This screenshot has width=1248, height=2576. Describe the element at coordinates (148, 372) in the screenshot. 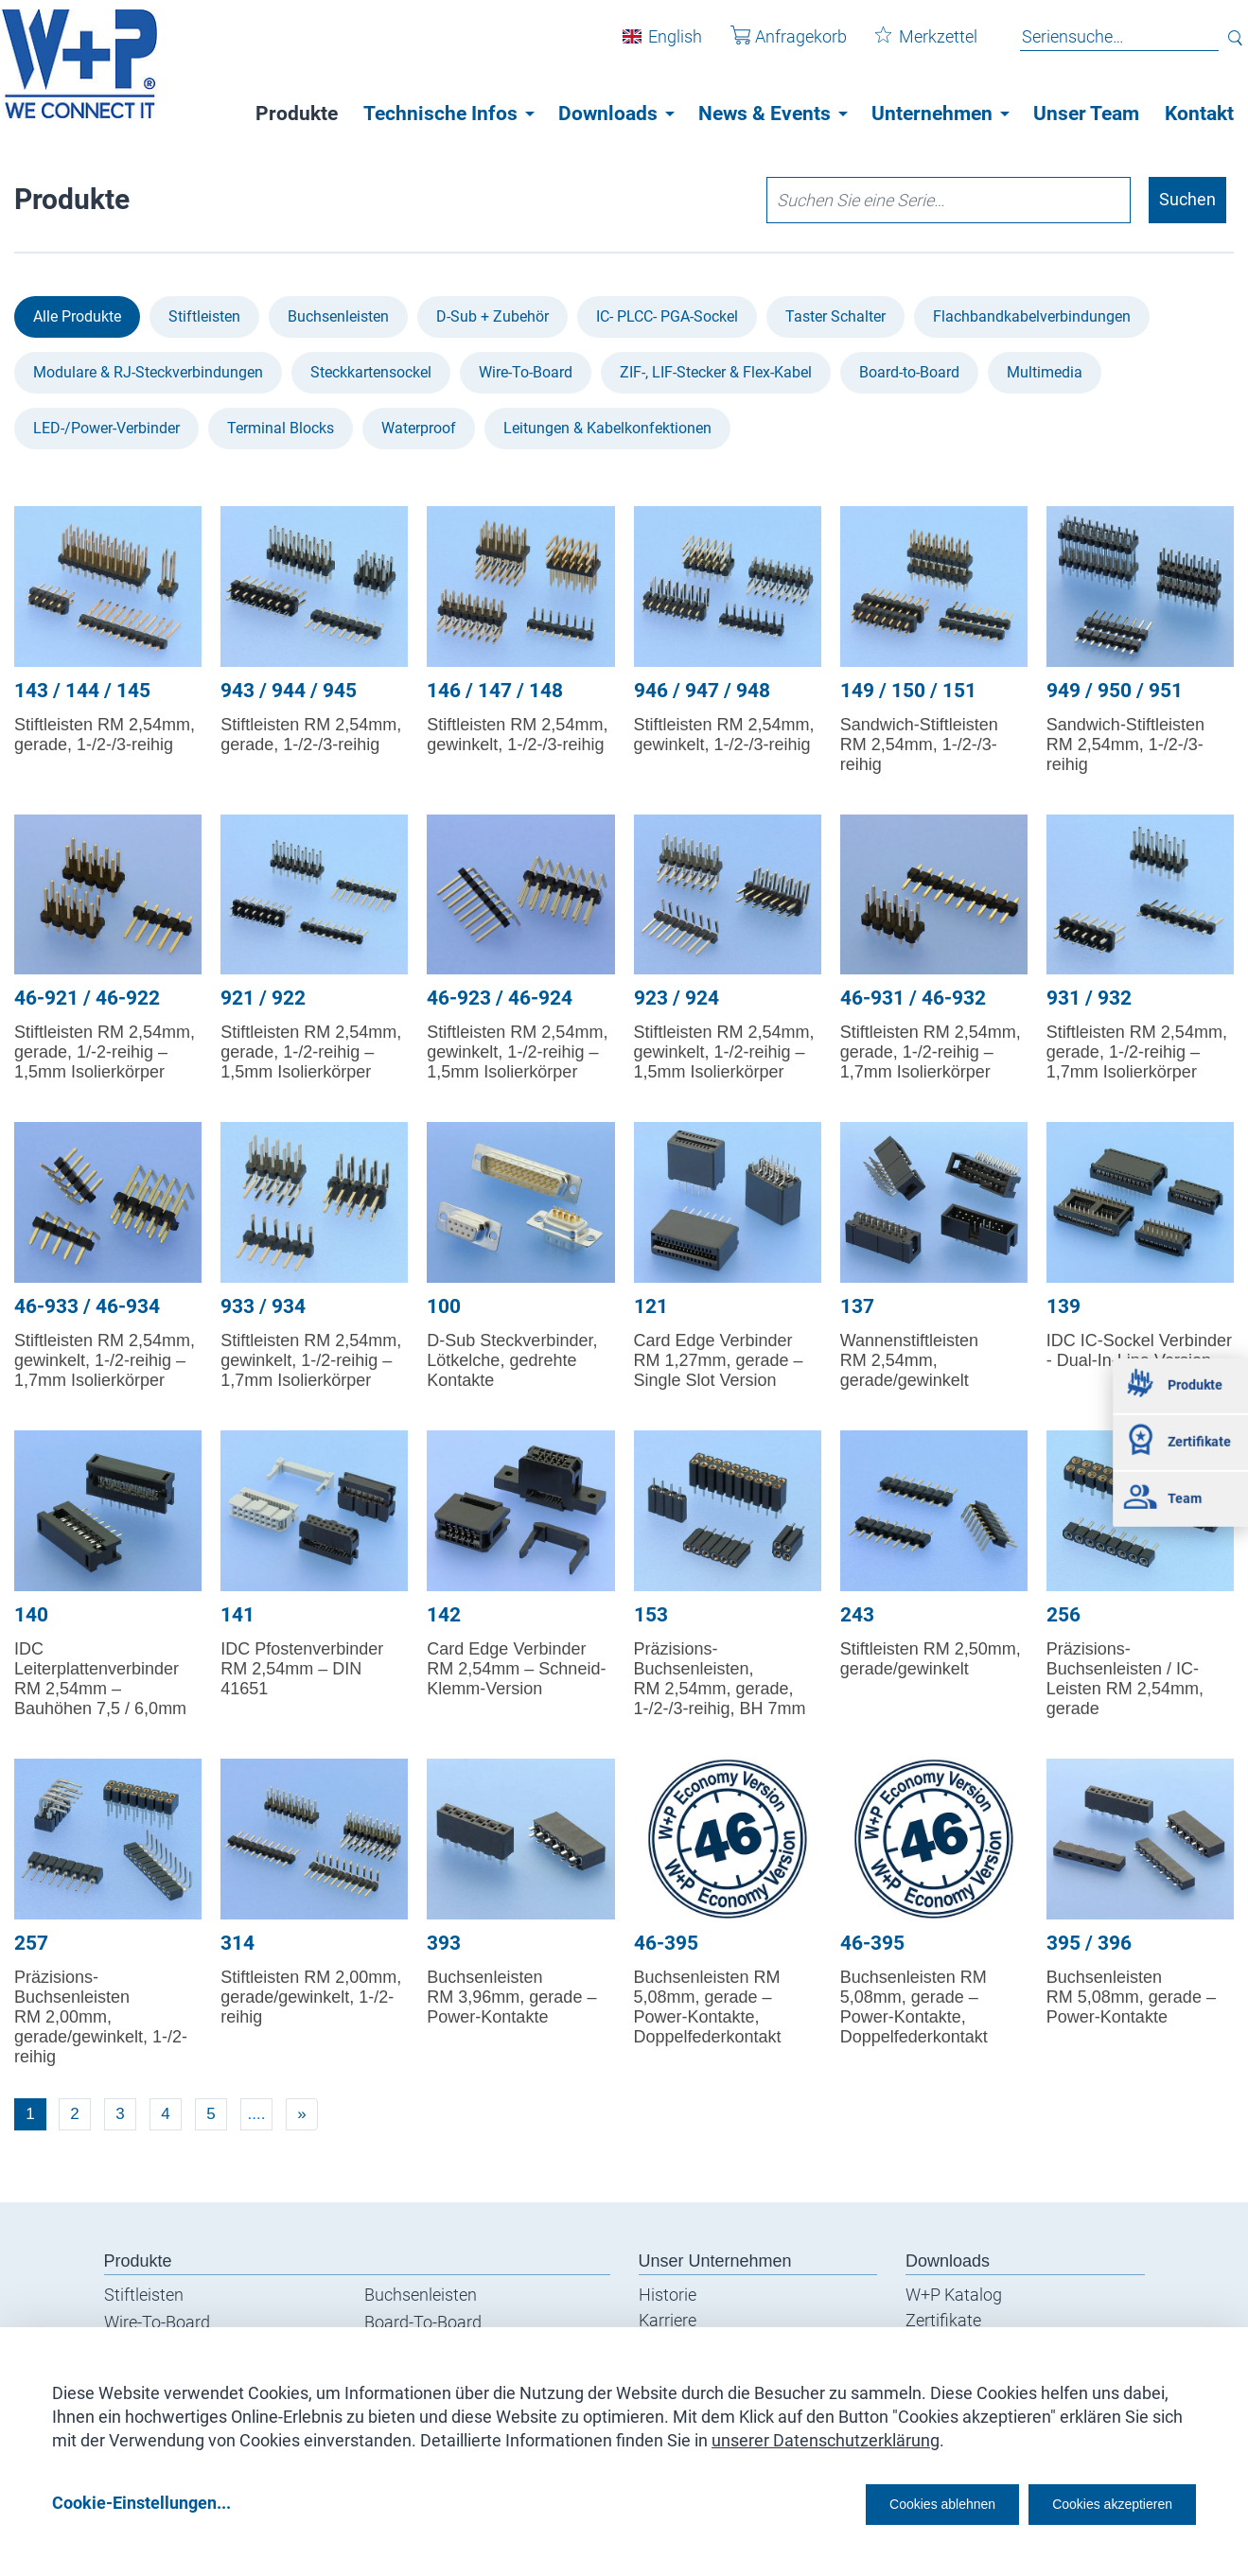

I see `Modulare & RJ-Steckverbindungen` at that location.